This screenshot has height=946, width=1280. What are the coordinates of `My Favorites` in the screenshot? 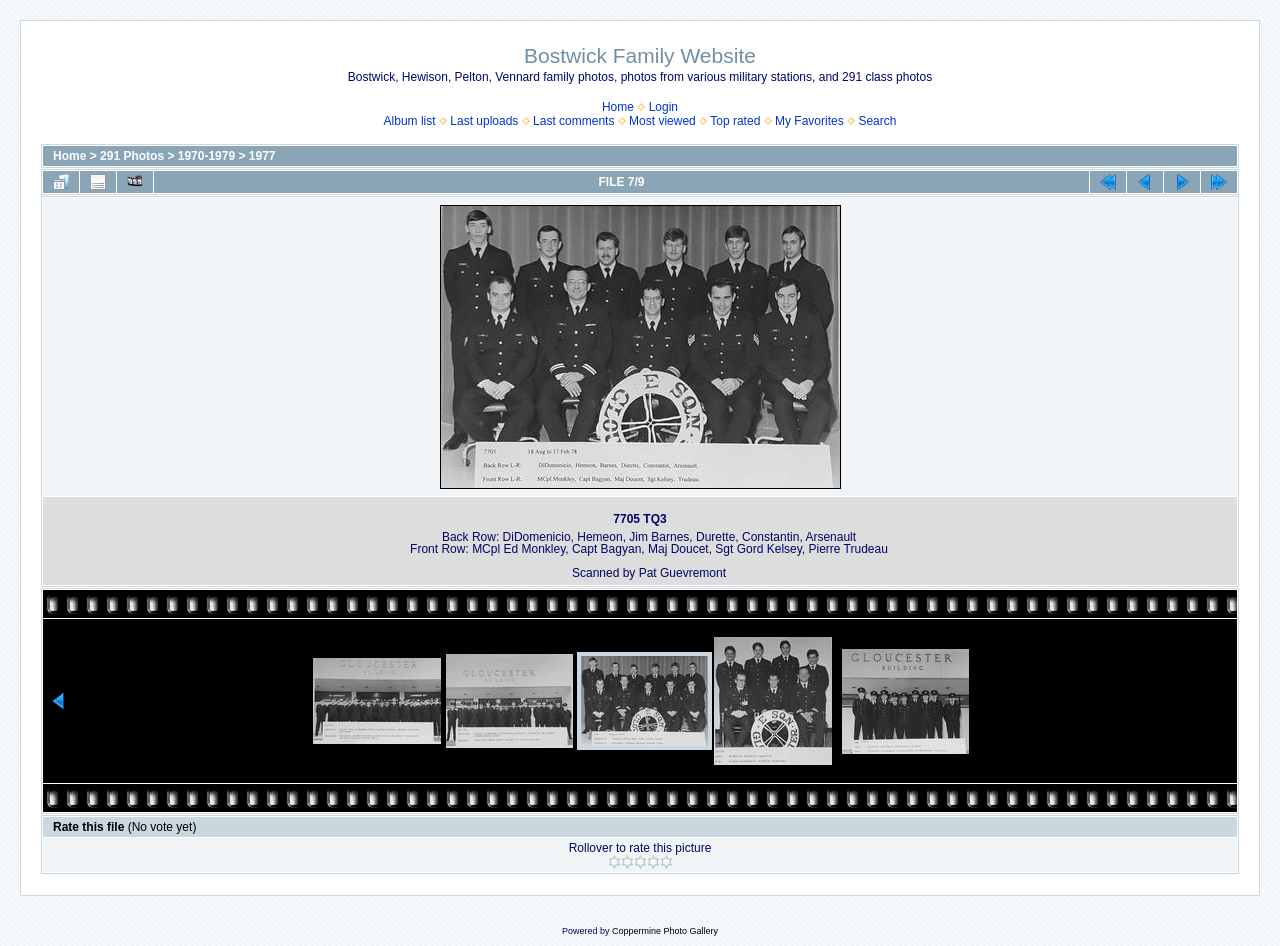 It's located at (809, 121).